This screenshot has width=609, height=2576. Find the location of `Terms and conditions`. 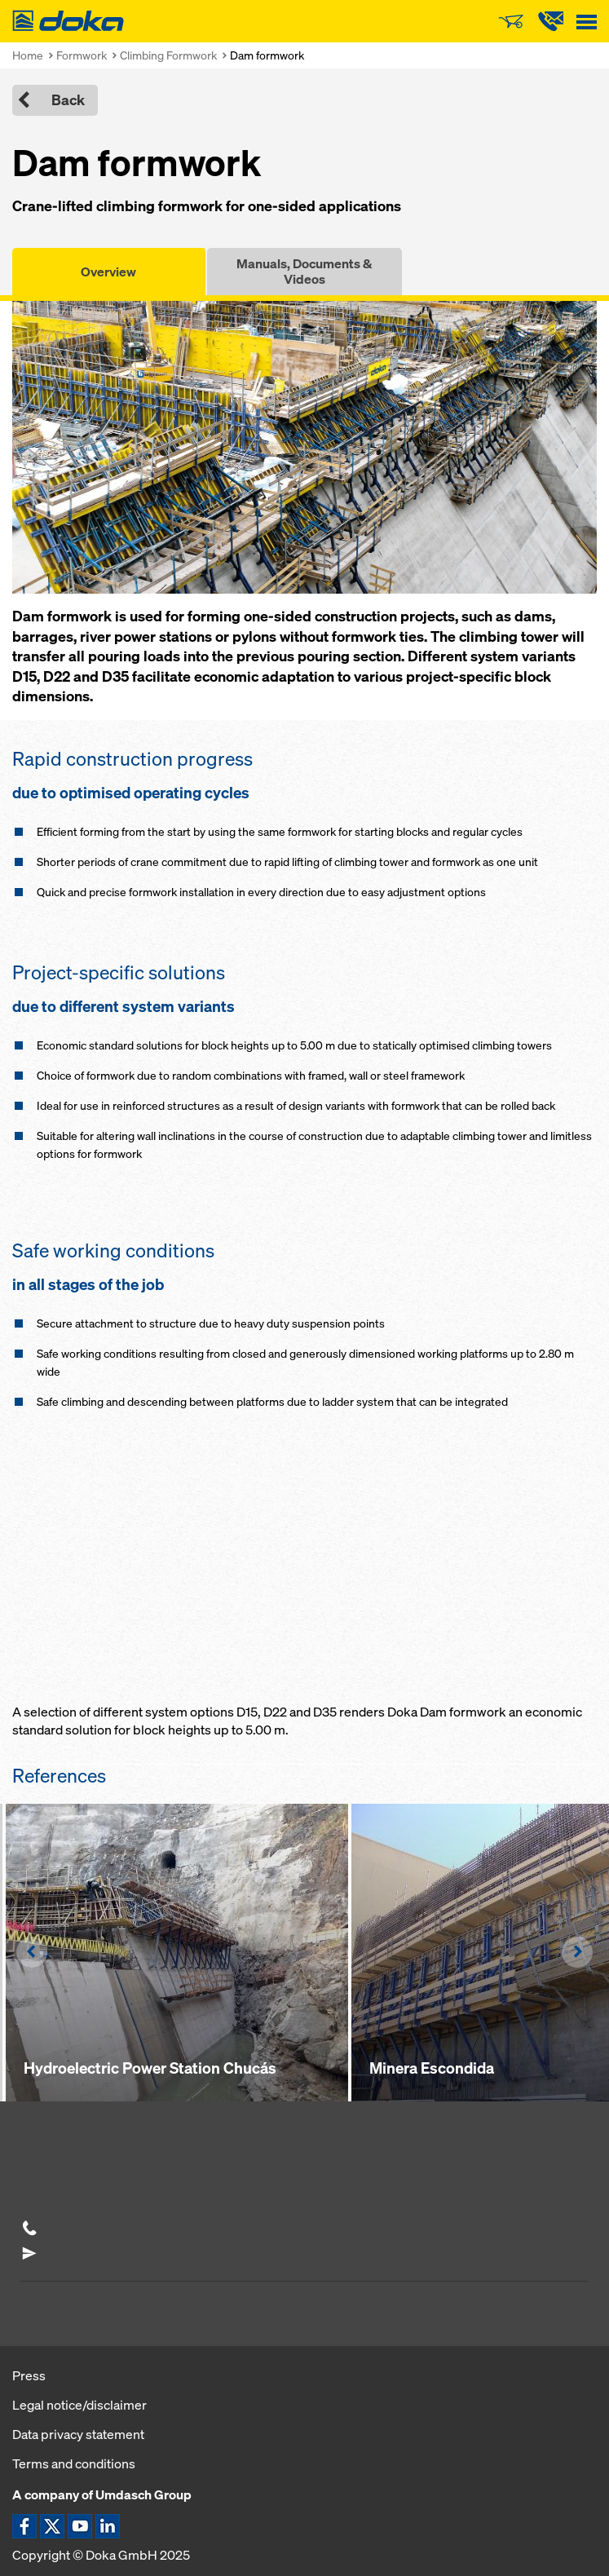

Terms and conditions is located at coordinates (73, 2463).